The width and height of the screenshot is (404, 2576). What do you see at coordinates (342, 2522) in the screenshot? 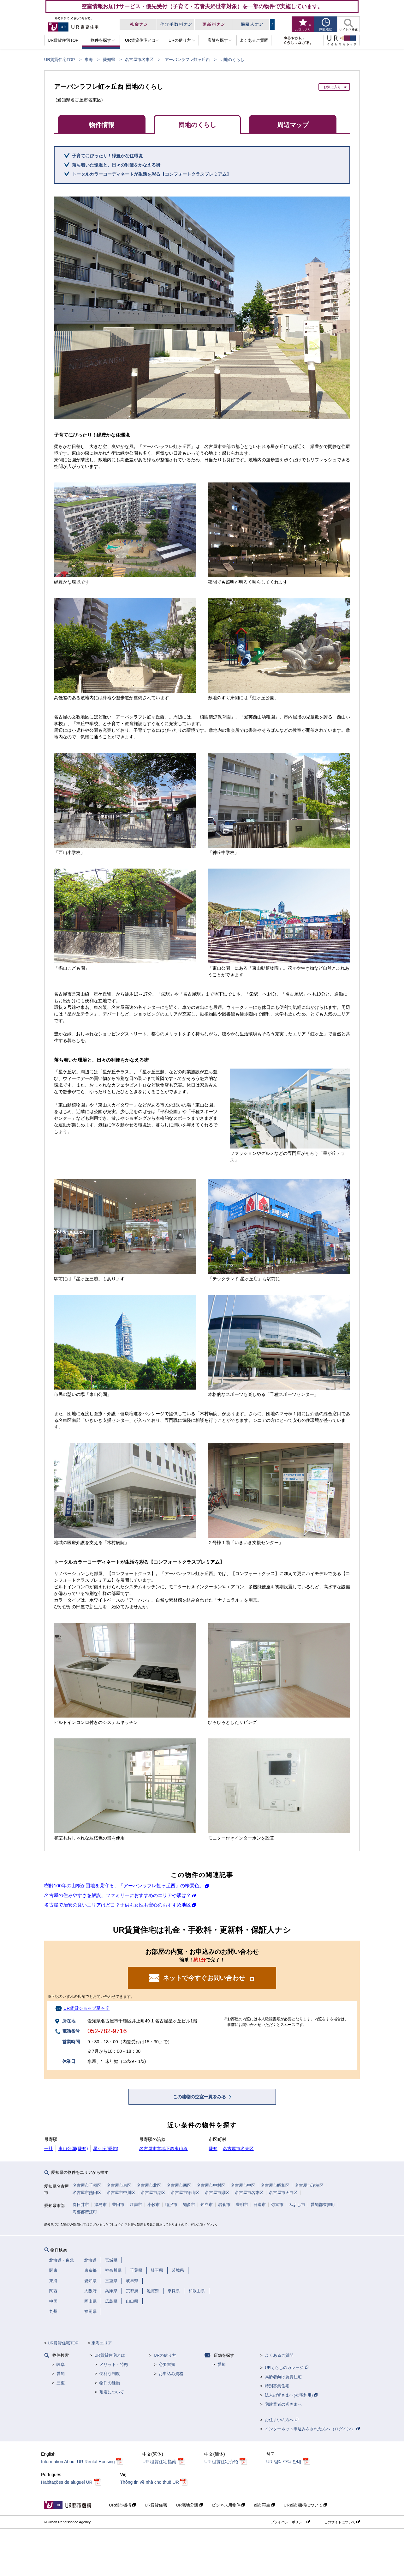
I see `このサイトについて` at bounding box center [342, 2522].